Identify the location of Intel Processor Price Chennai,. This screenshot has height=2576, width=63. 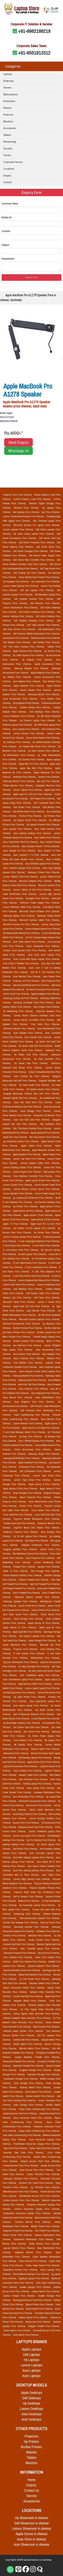
(34, 1779).